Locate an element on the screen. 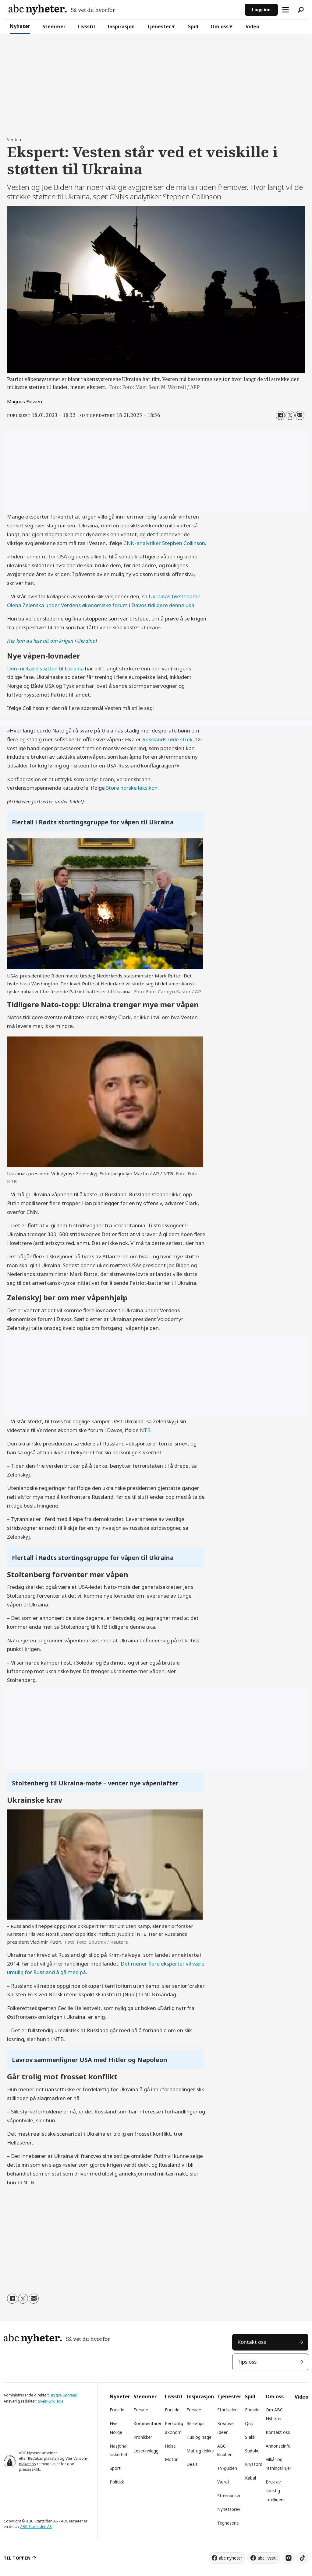  Helse is located at coordinates (170, 2446).